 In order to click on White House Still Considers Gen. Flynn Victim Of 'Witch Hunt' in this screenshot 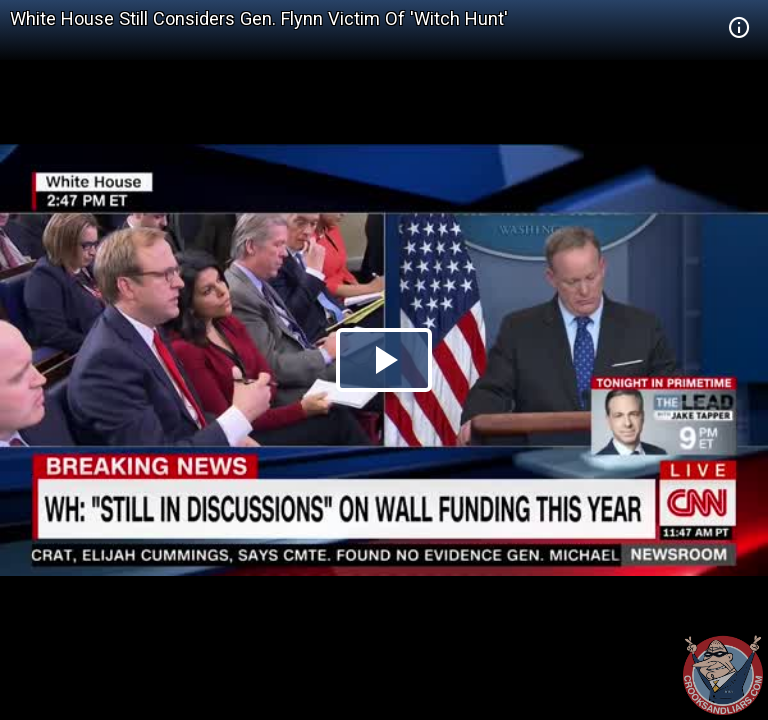, I will do `click(259, 18)`.